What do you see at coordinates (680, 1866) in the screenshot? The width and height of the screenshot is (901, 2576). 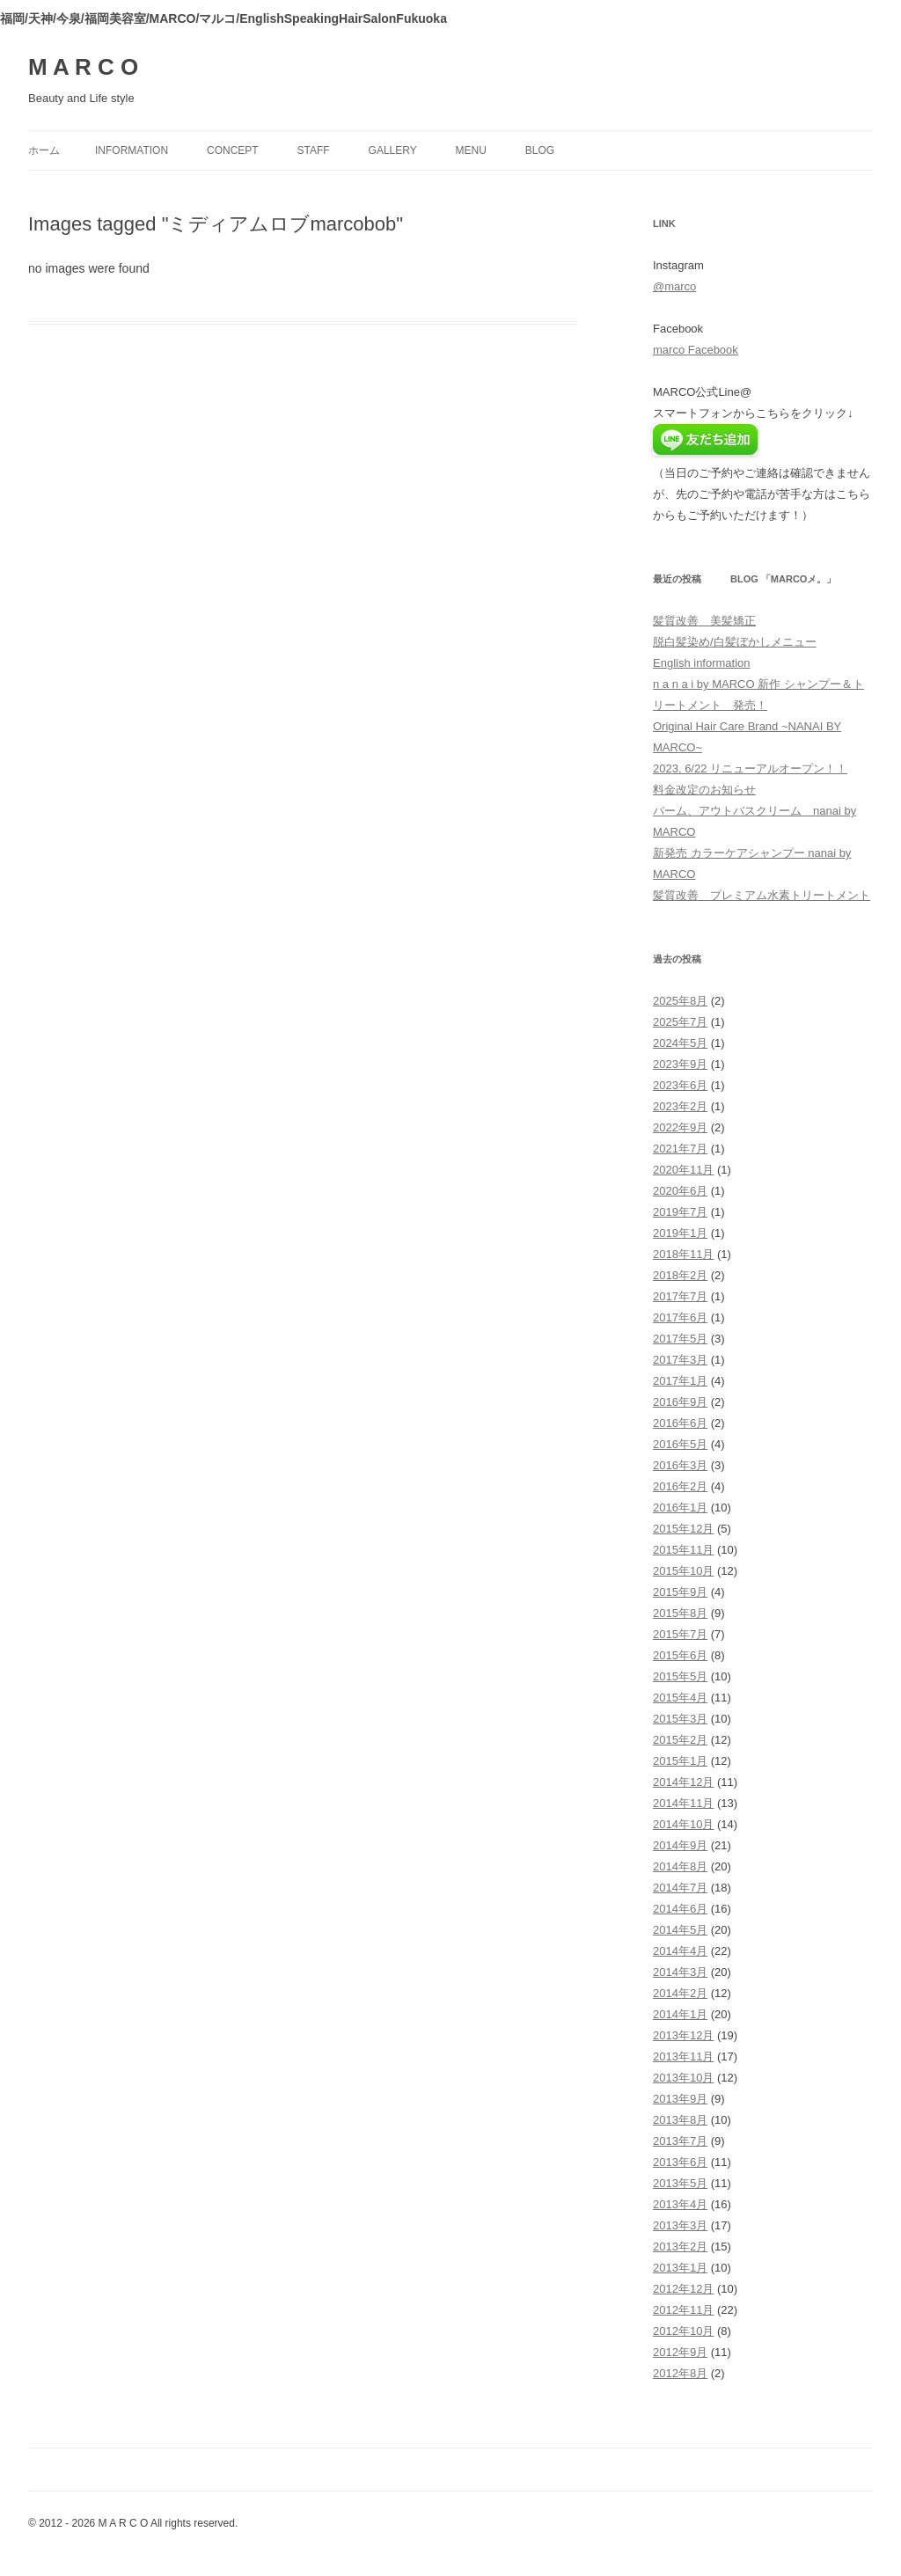 I see `2014年8月` at bounding box center [680, 1866].